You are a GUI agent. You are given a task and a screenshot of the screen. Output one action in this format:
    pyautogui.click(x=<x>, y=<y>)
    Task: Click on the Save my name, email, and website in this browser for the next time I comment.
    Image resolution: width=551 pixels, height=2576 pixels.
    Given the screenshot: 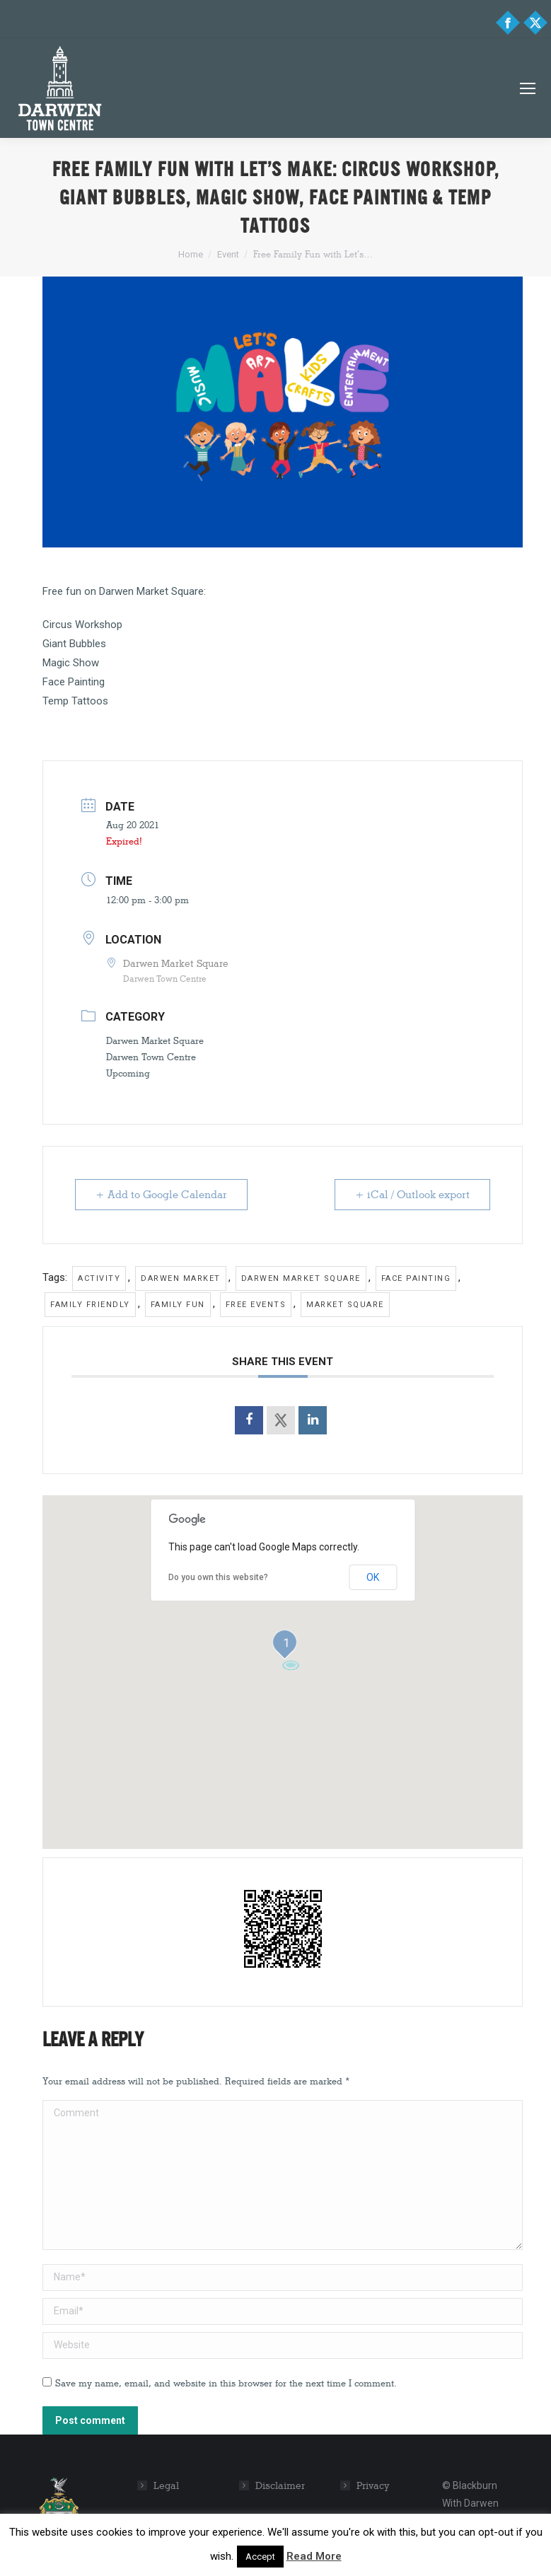 What is the action you would take?
    pyautogui.click(x=226, y=2383)
    